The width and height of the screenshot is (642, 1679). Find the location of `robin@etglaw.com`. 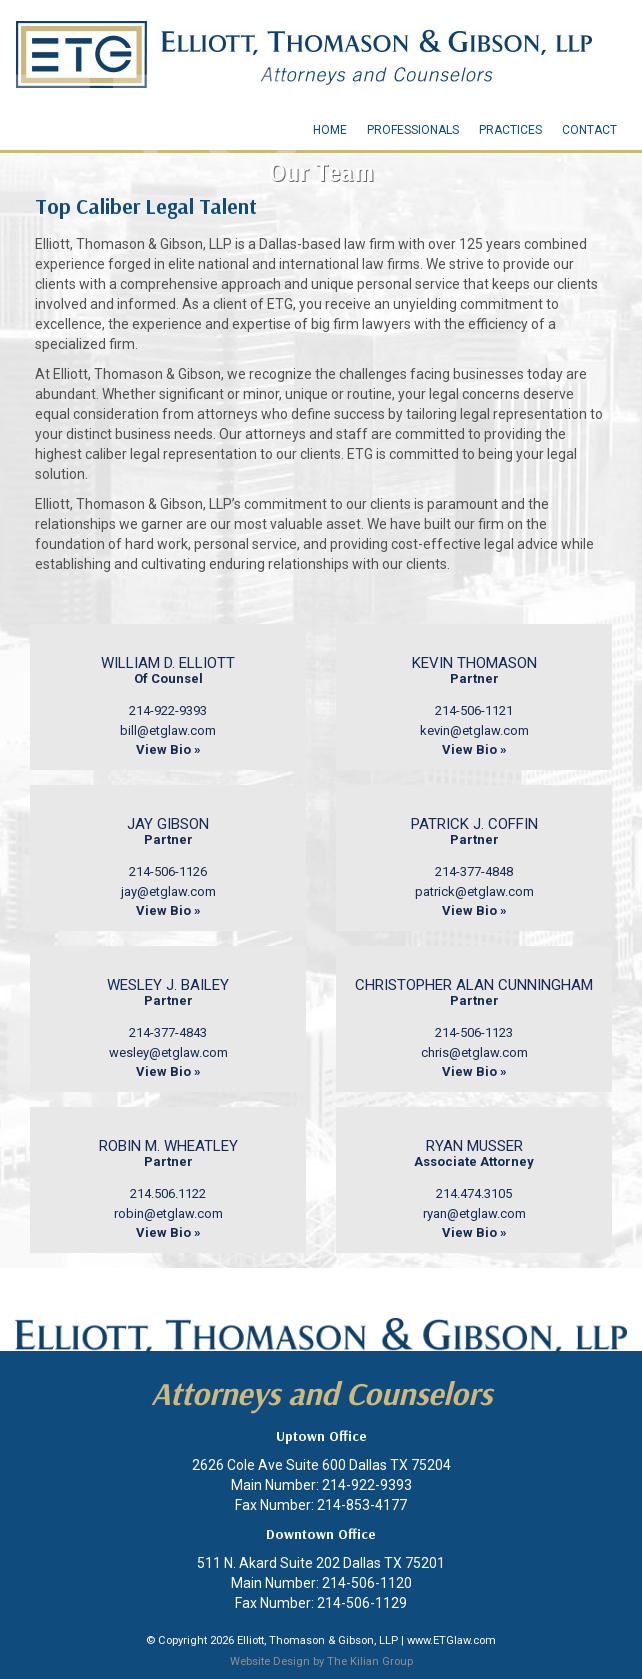

robin@etglaw.com is located at coordinates (168, 1213).